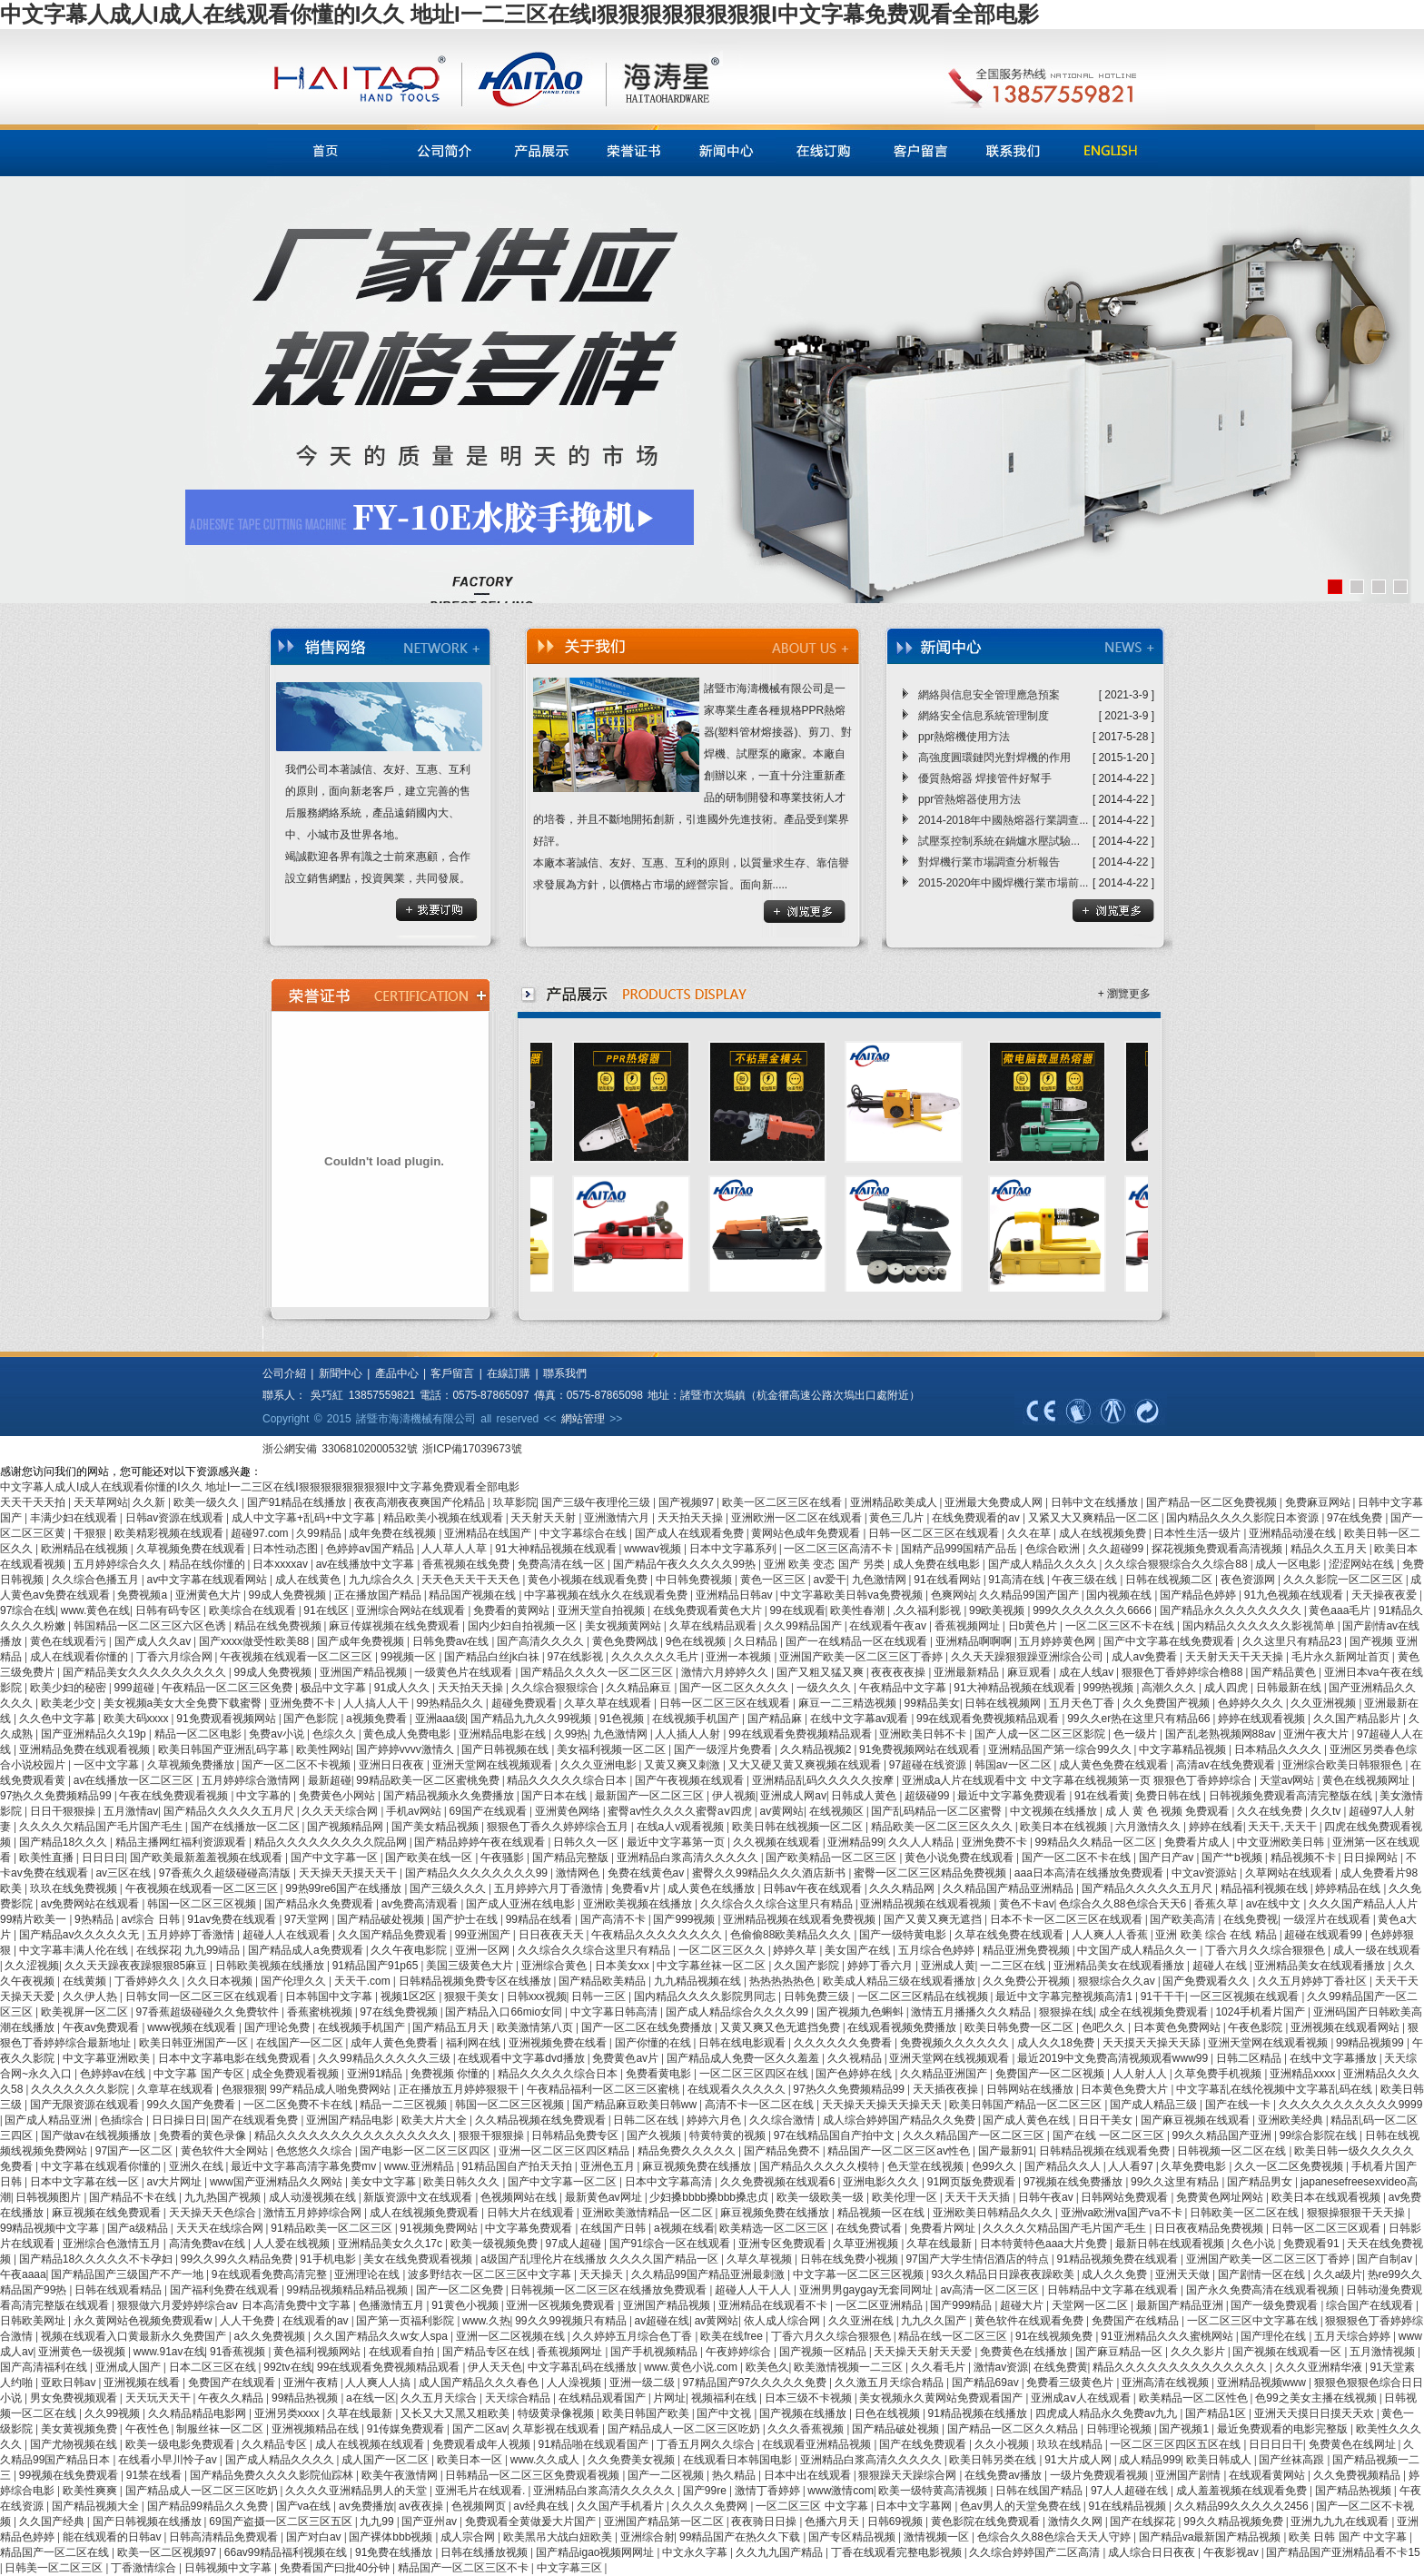  I want to click on 日韩在线视频网, so click(1003, 1703).